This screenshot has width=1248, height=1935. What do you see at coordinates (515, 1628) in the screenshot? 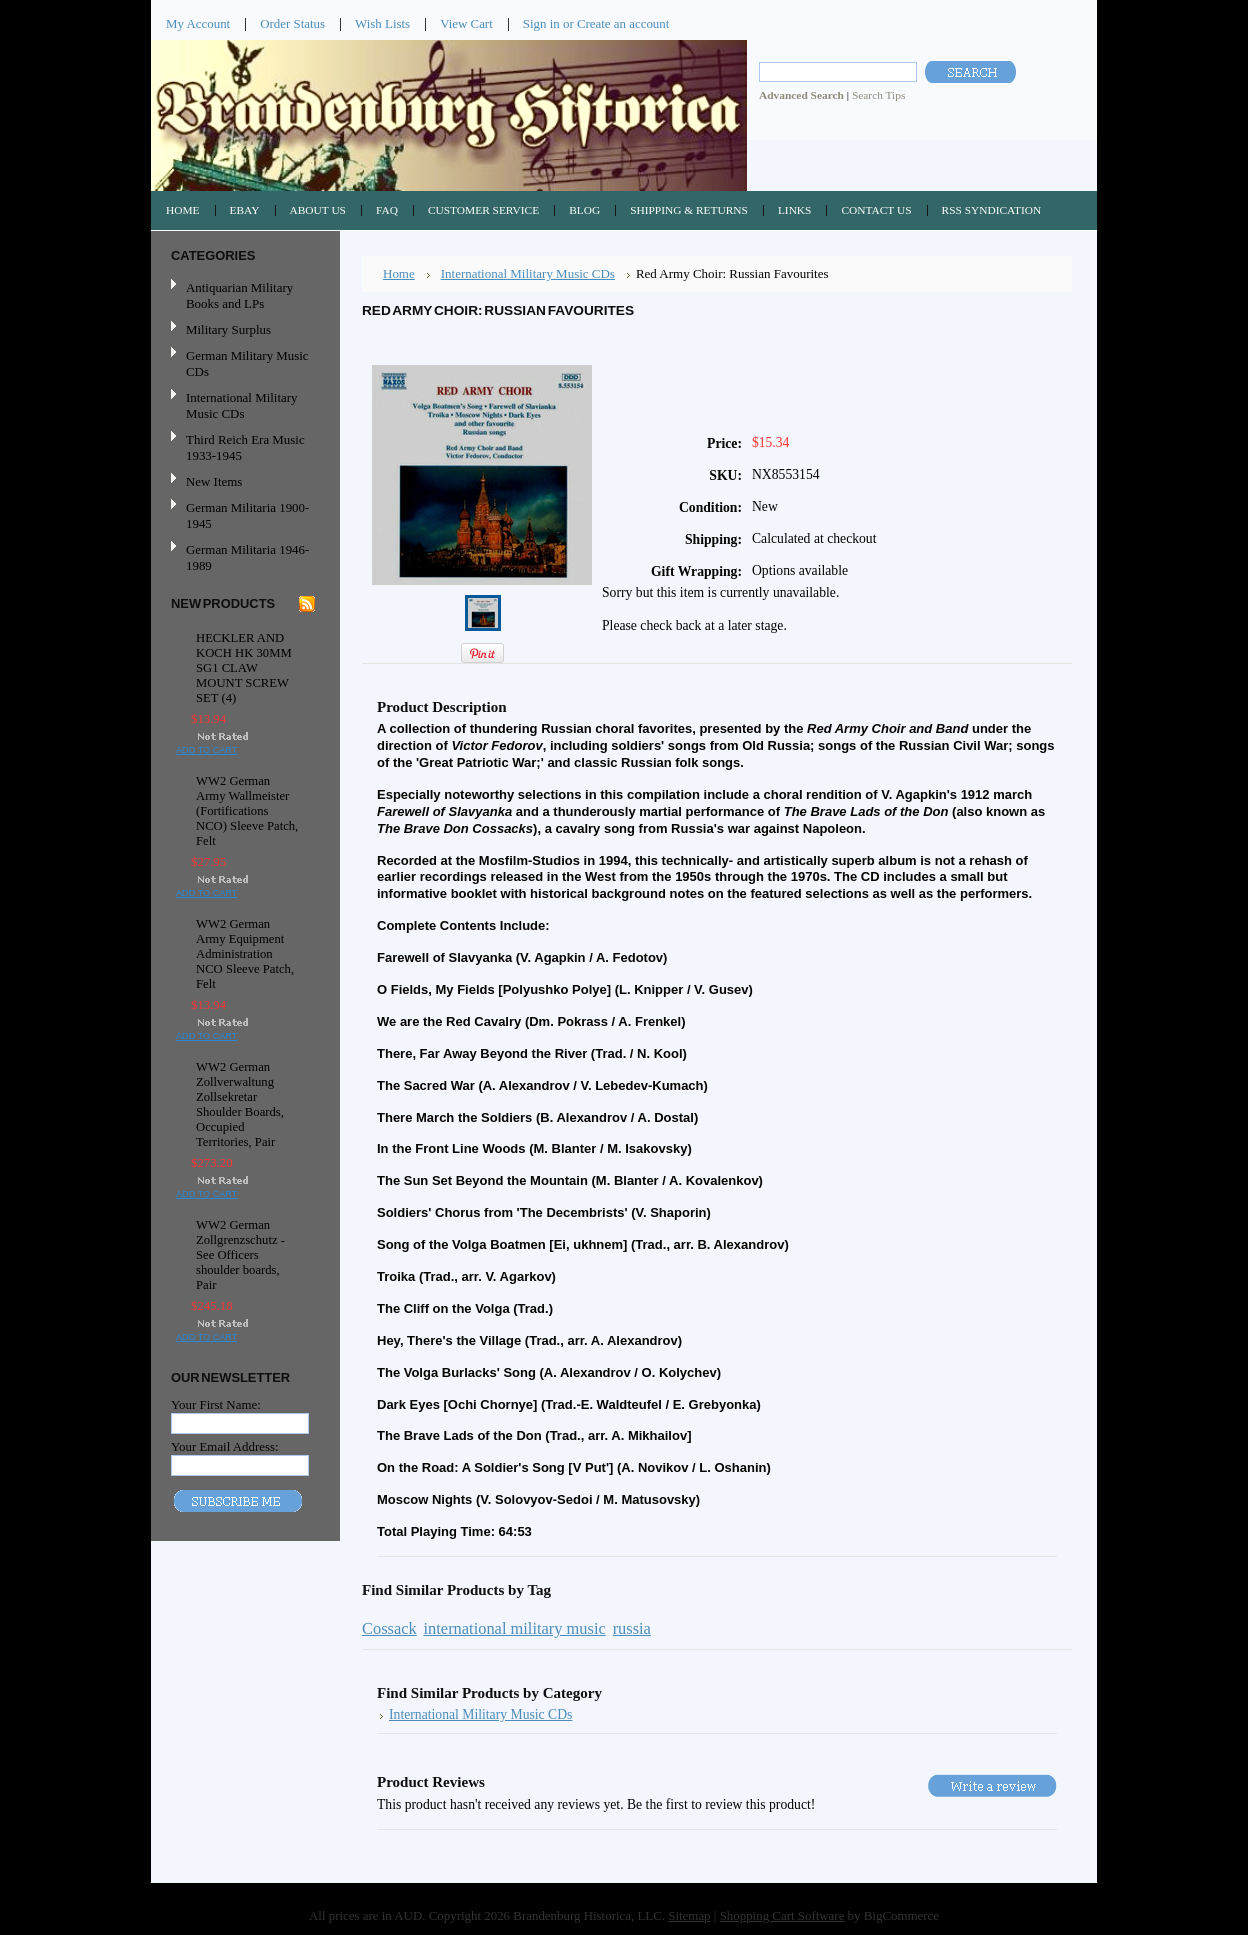
I see `international military music` at bounding box center [515, 1628].